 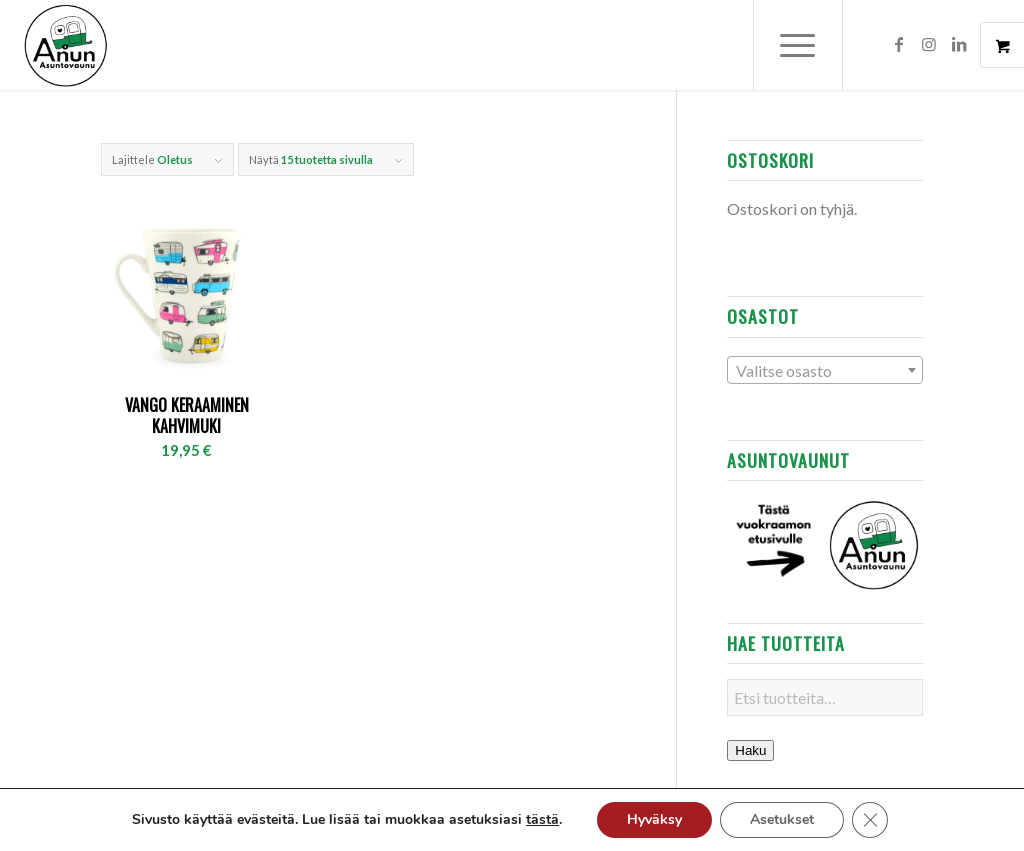 I want to click on [Link to Instagram], so click(x=929, y=44).